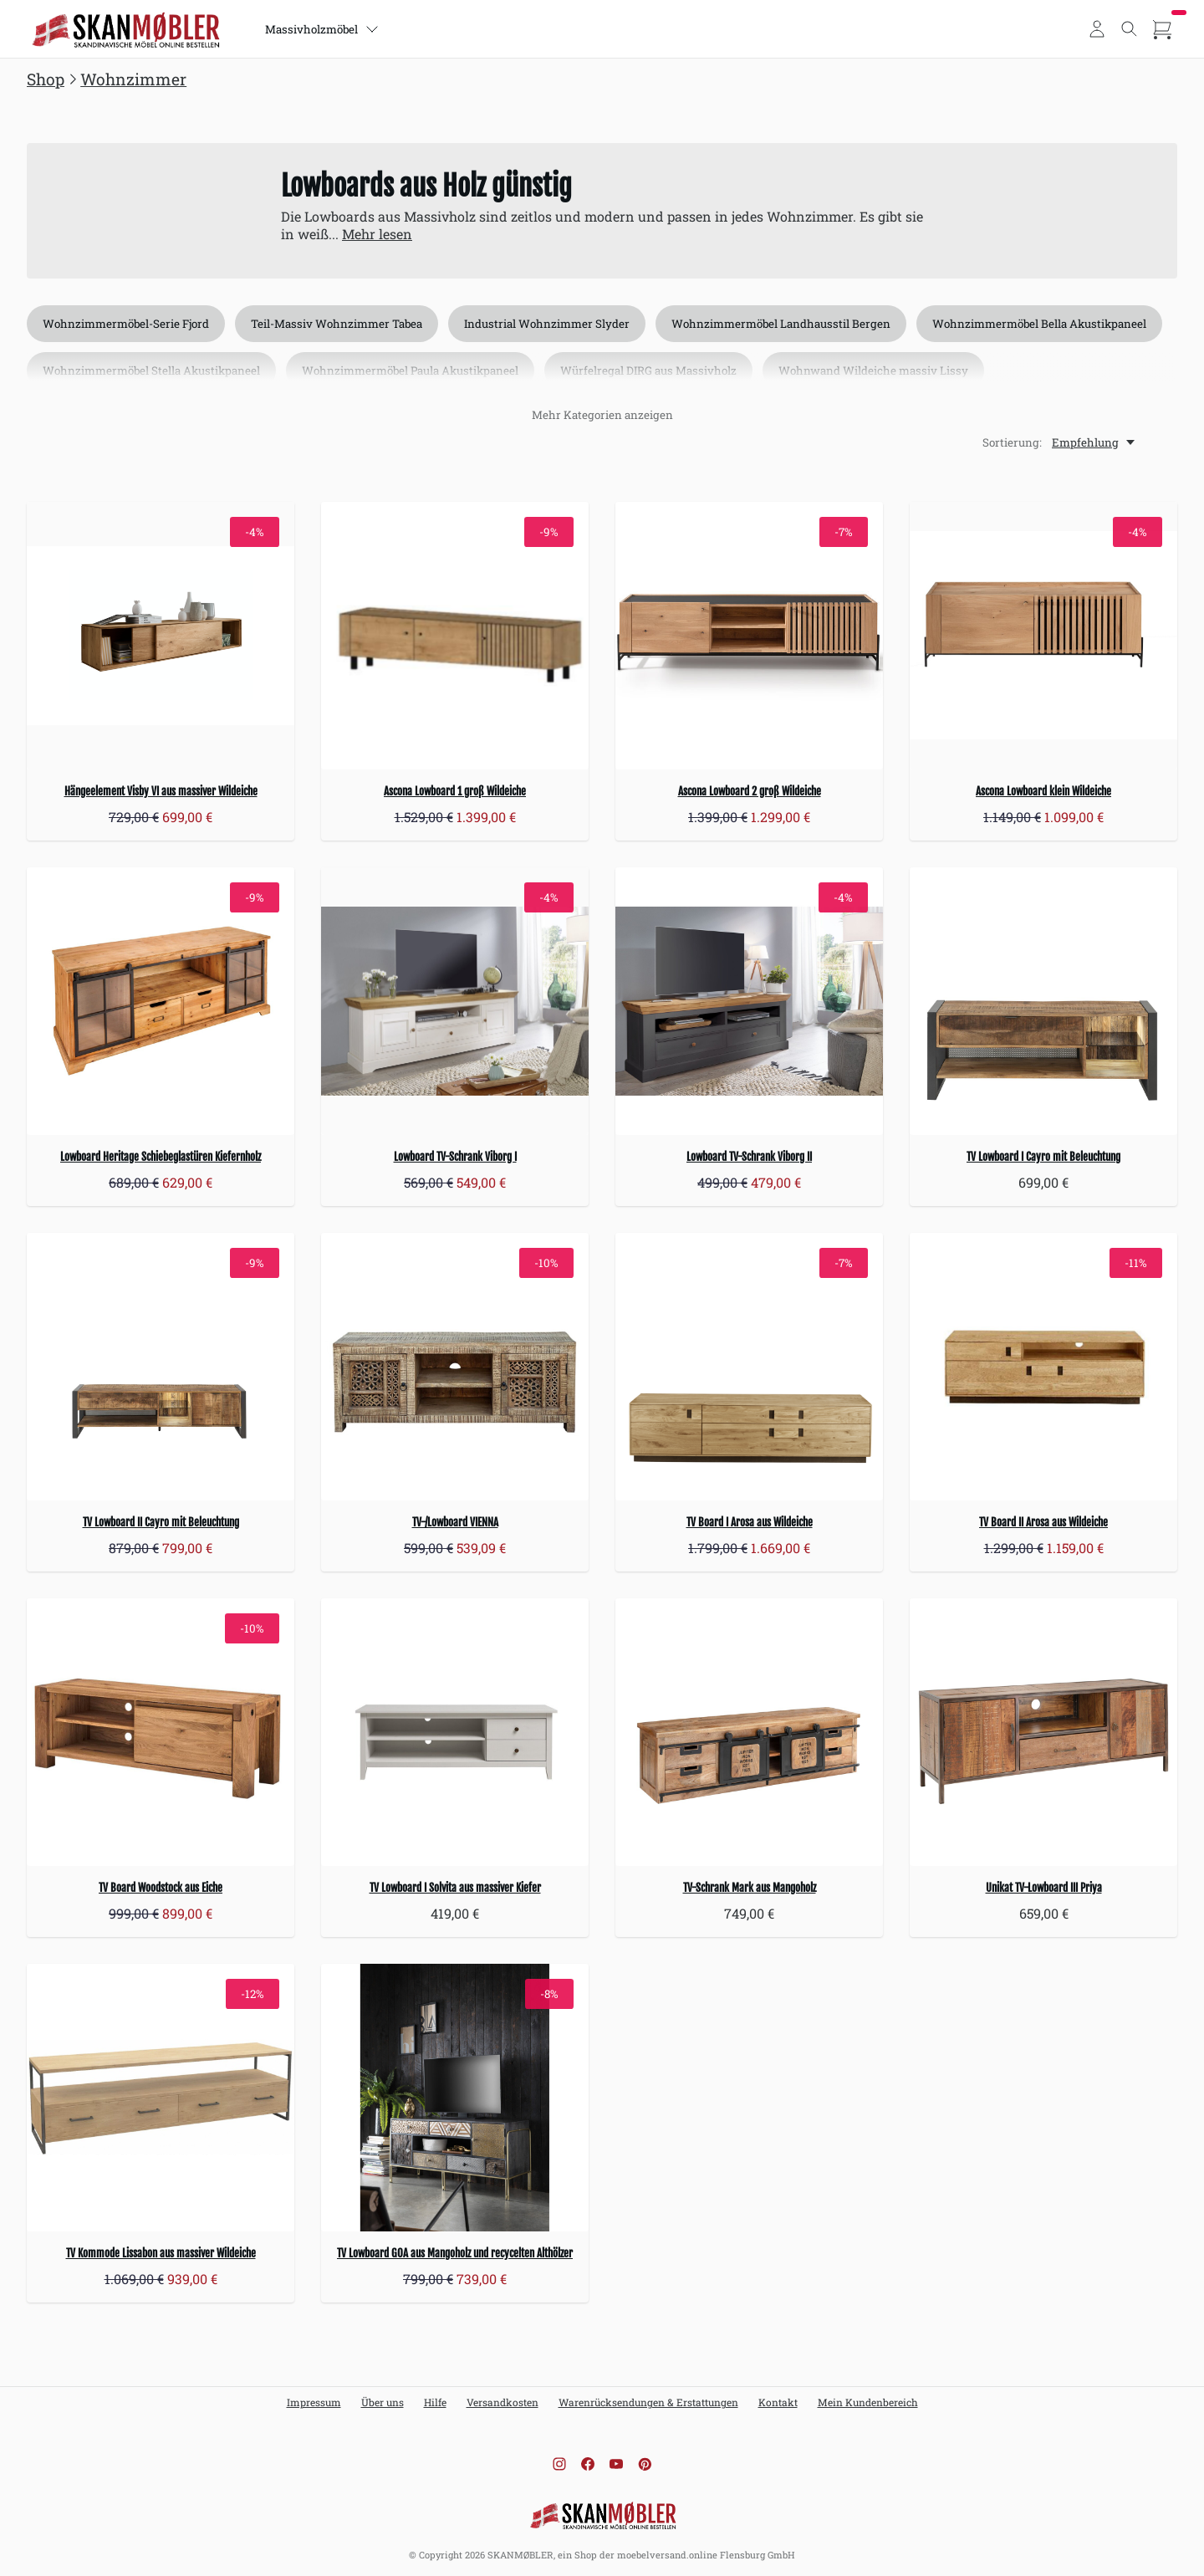 Image resolution: width=1204 pixels, height=2576 pixels. Describe the element at coordinates (749, 1001) in the screenshot. I see `[Lowboard TV-Schrank Viborg II]` at that location.